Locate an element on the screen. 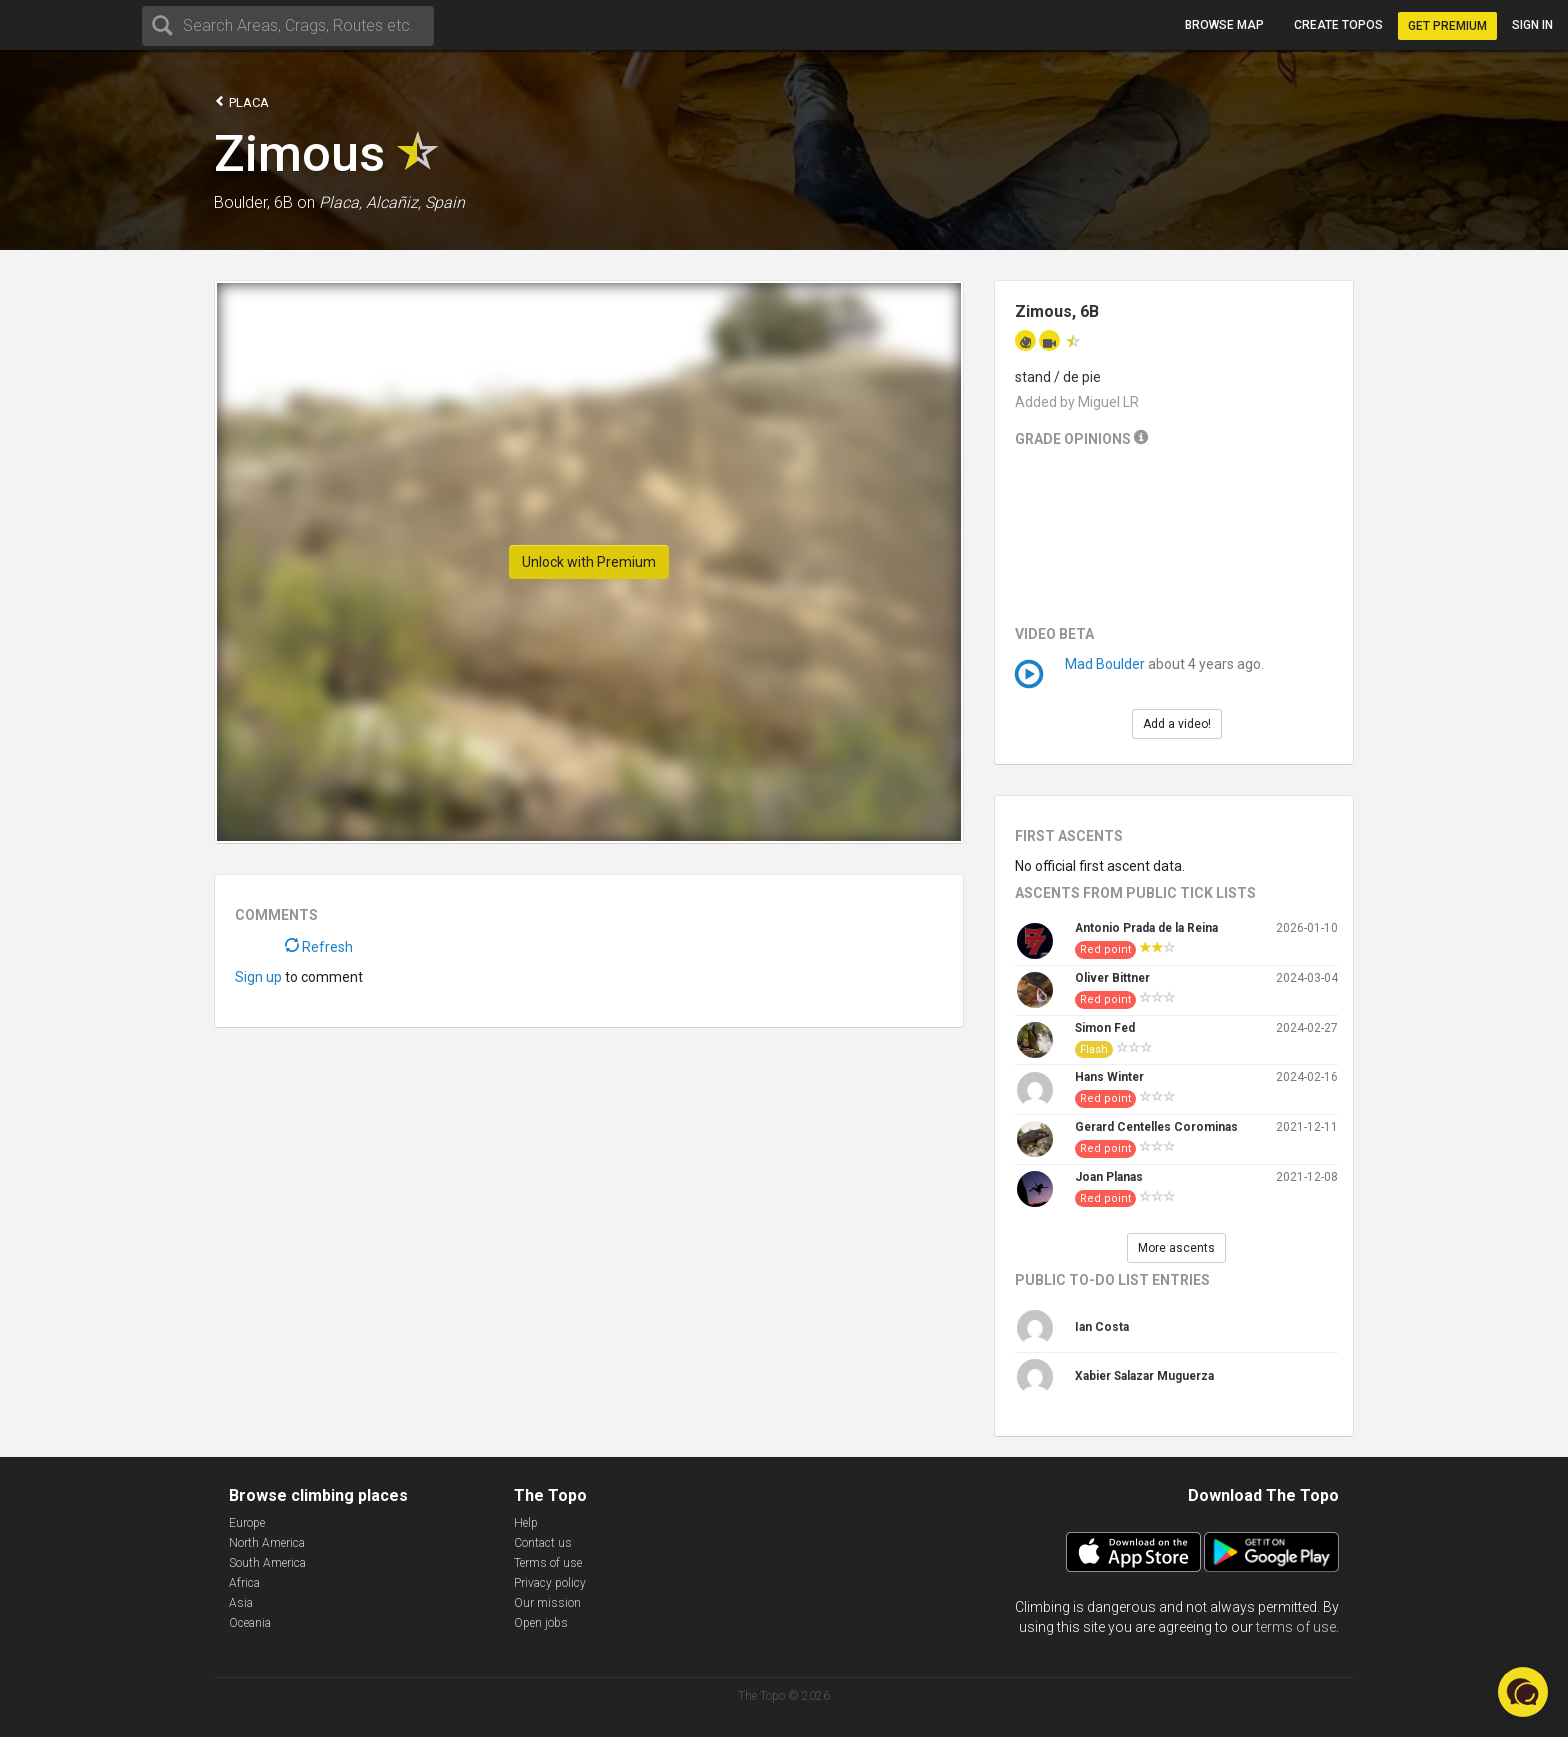 This screenshot has width=1568, height=1737. Africa is located at coordinates (244, 1583).